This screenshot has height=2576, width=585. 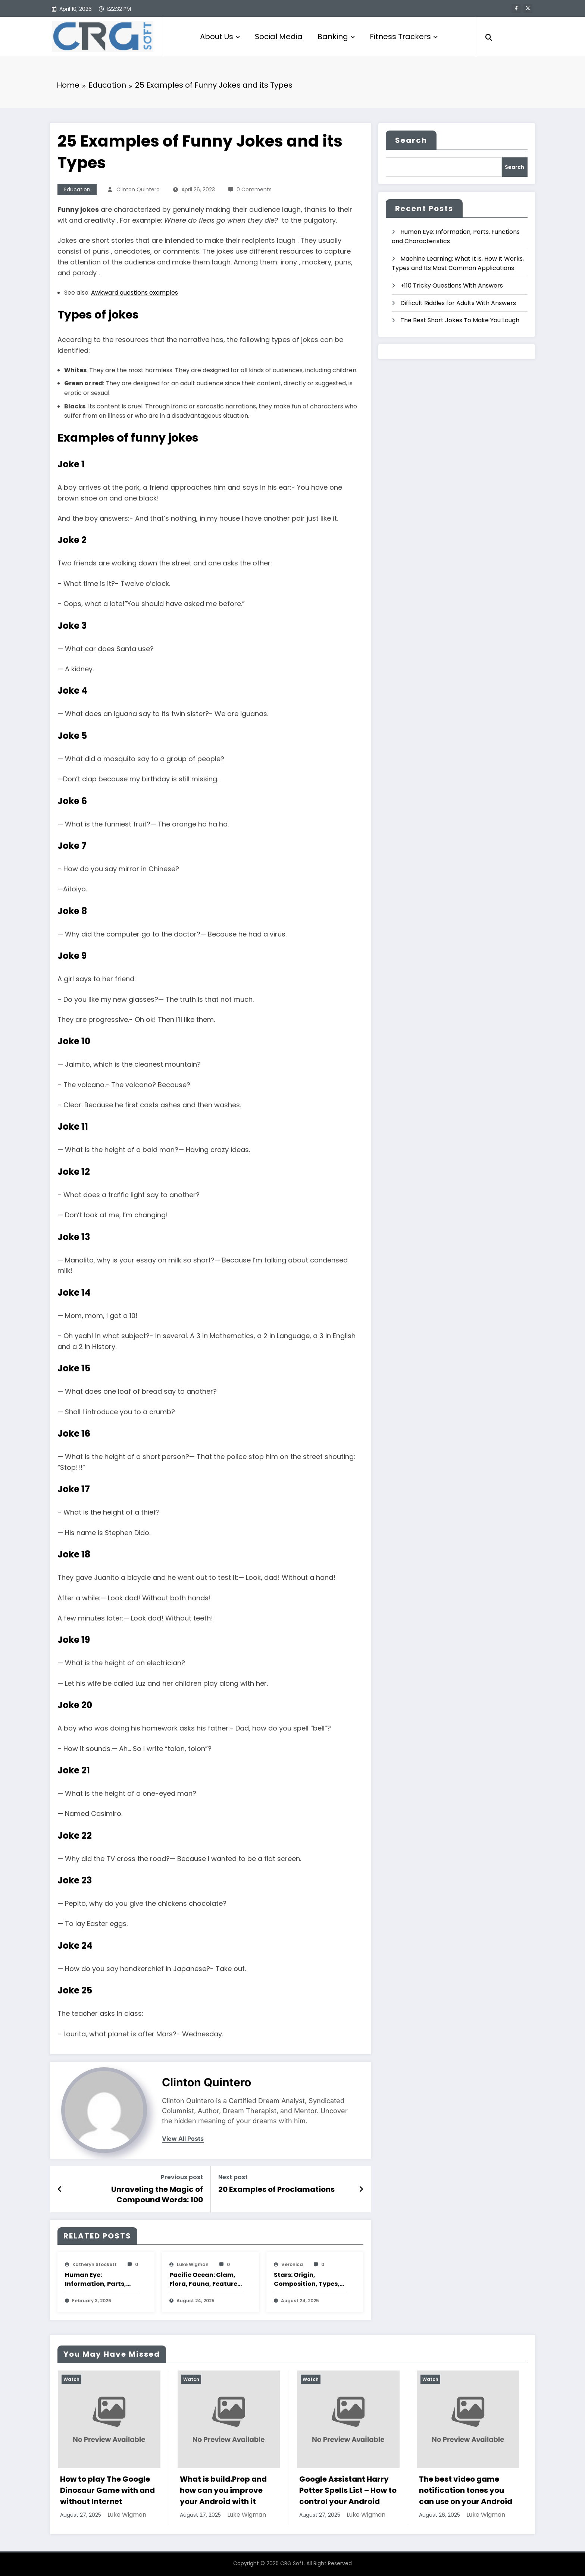 I want to click on Watch, so click(x=71, y=2379).